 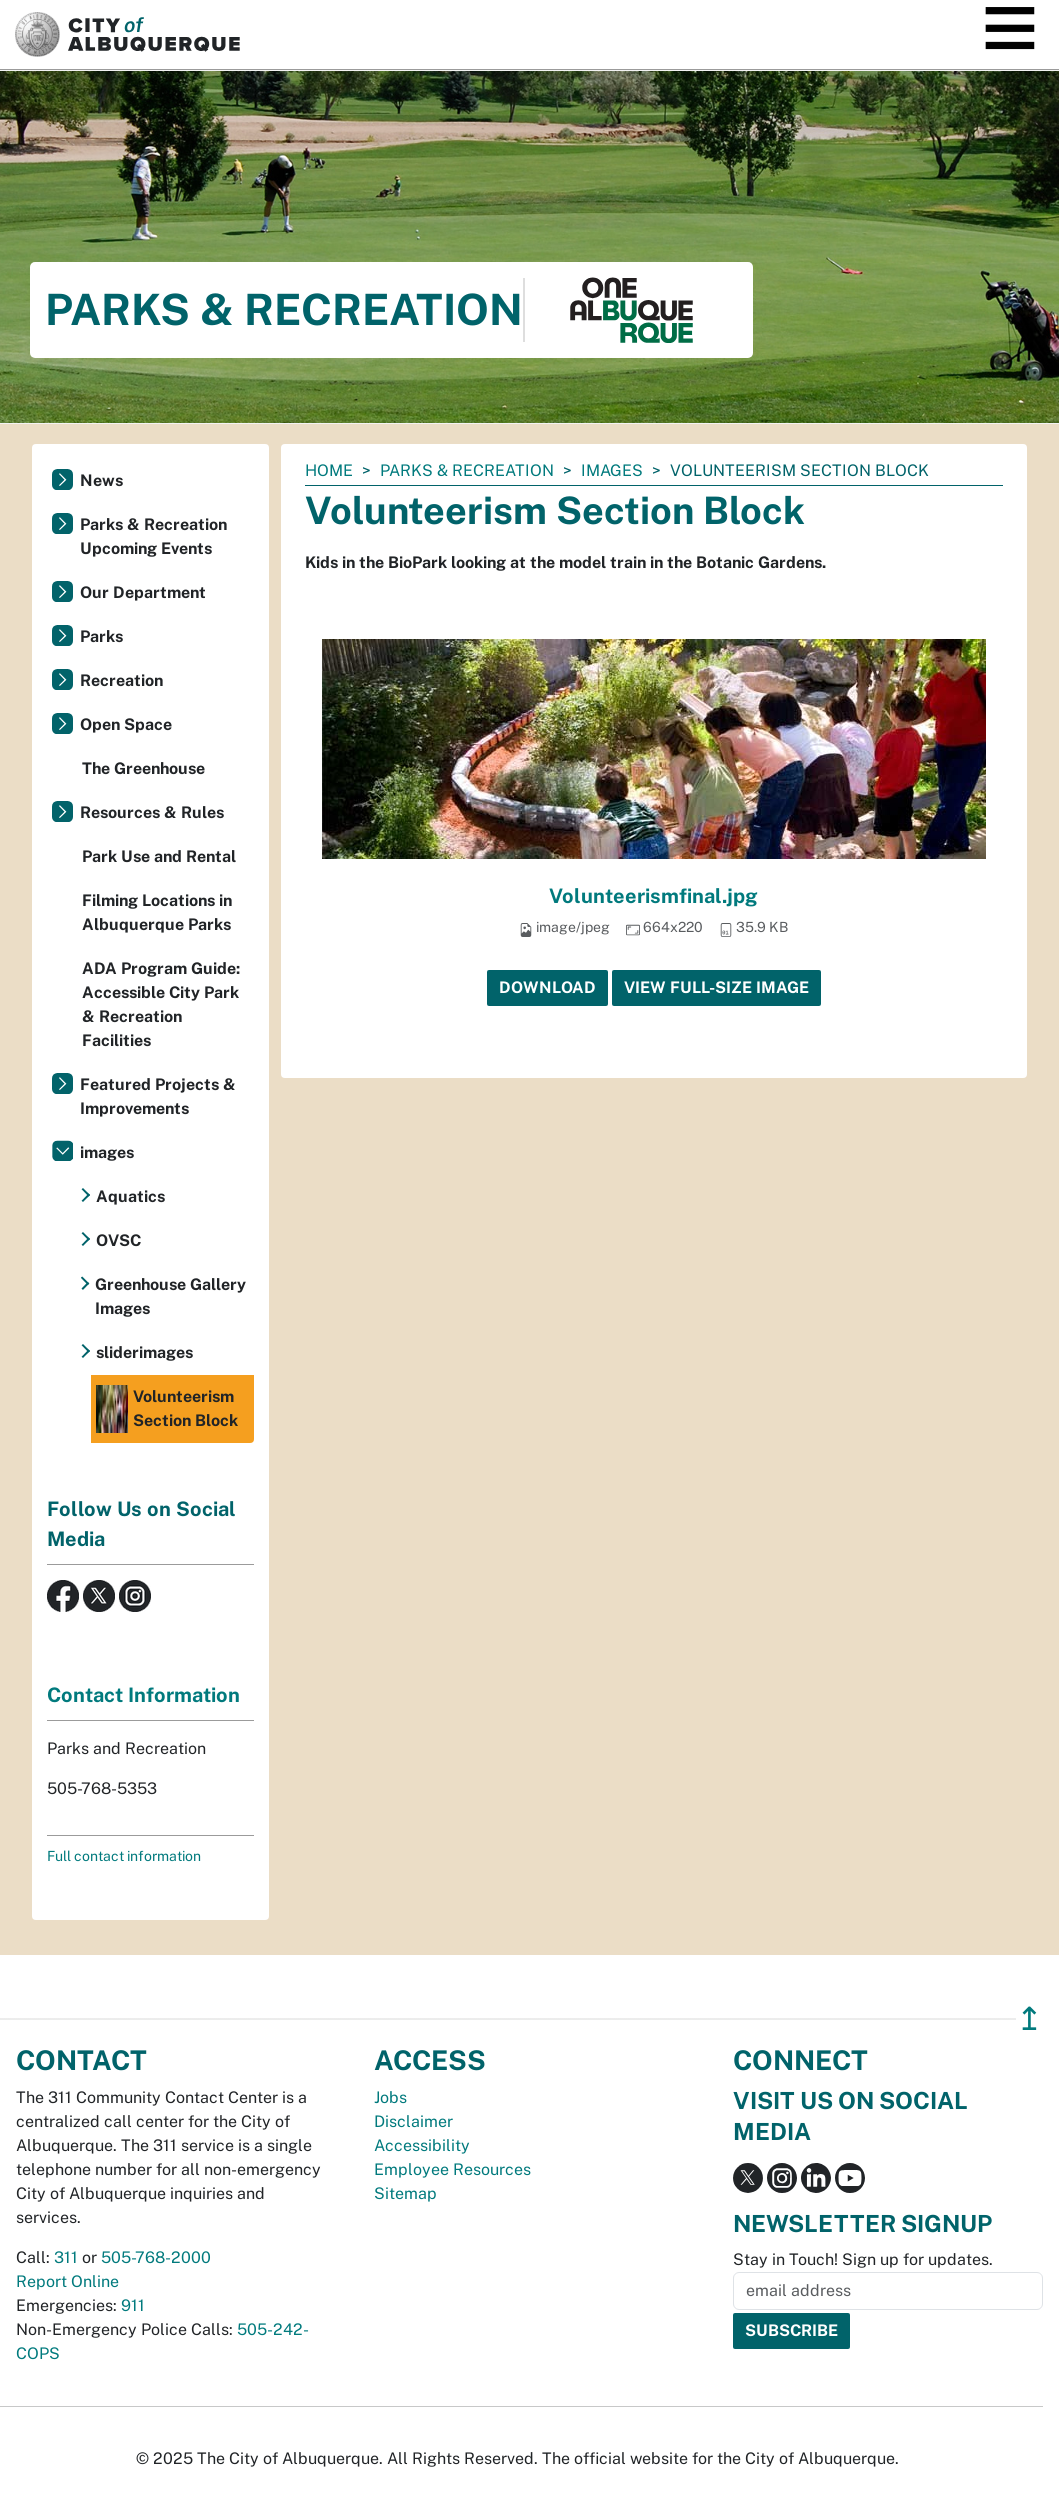 I want to click on 505-768-2000 [call 505-768-2000], so click(x=156, y=2257).